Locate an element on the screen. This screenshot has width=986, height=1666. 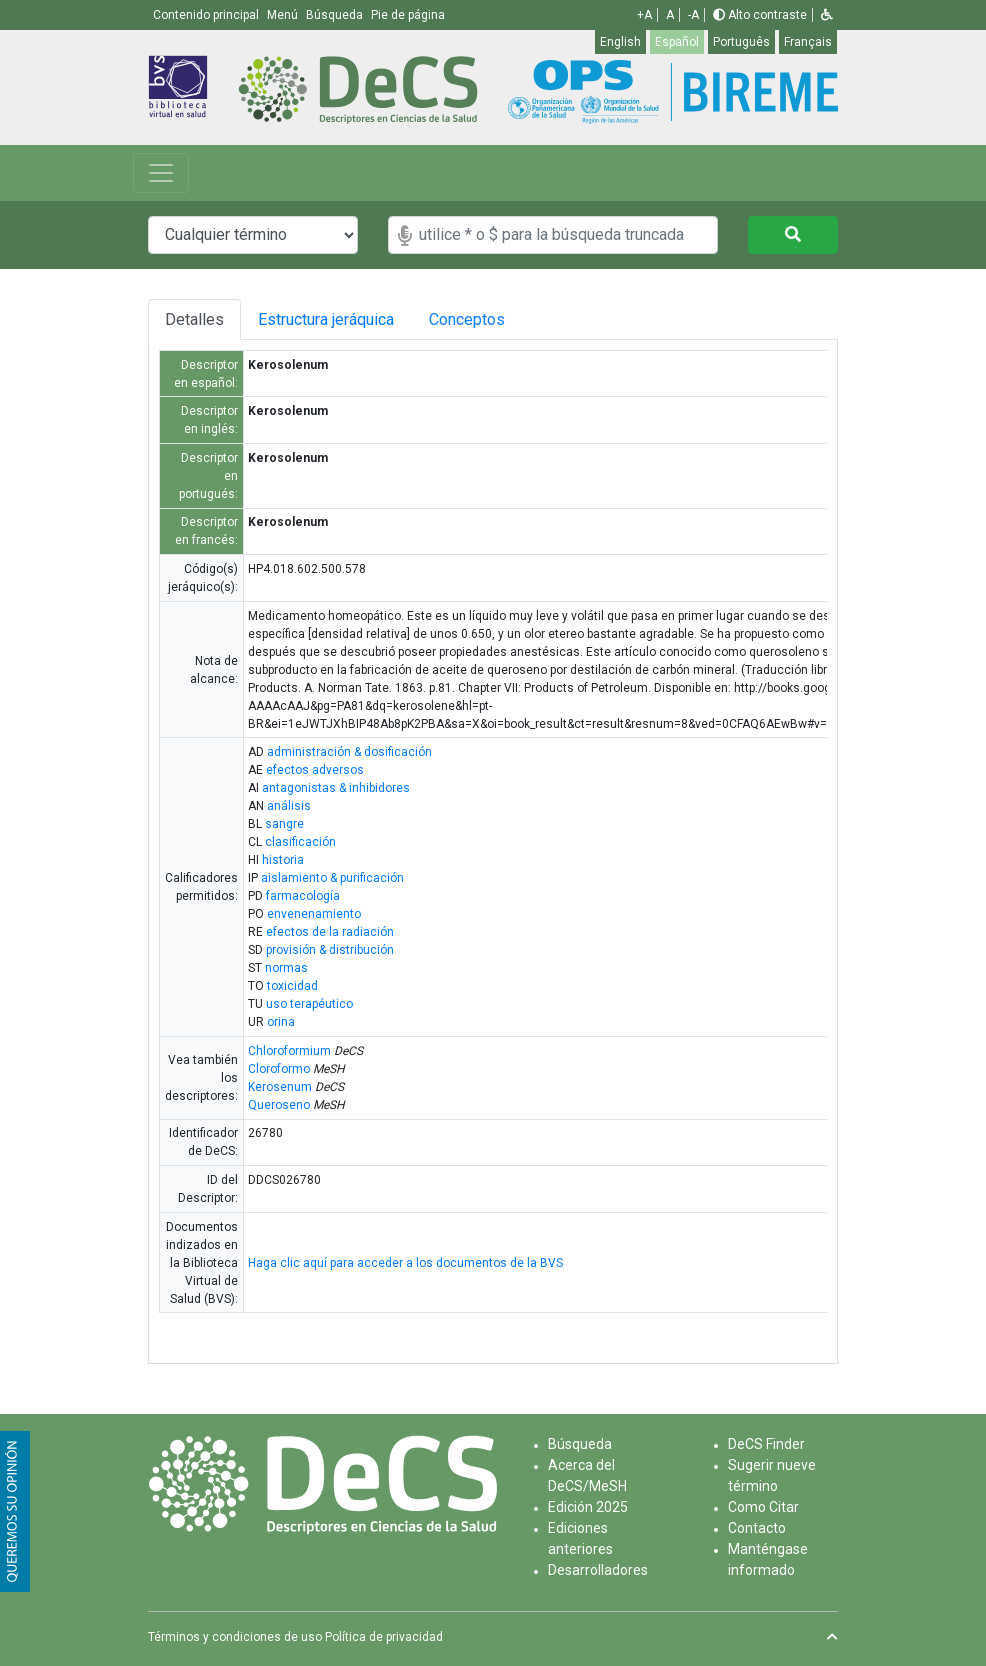
[button] is located at coordinates (827, 15).